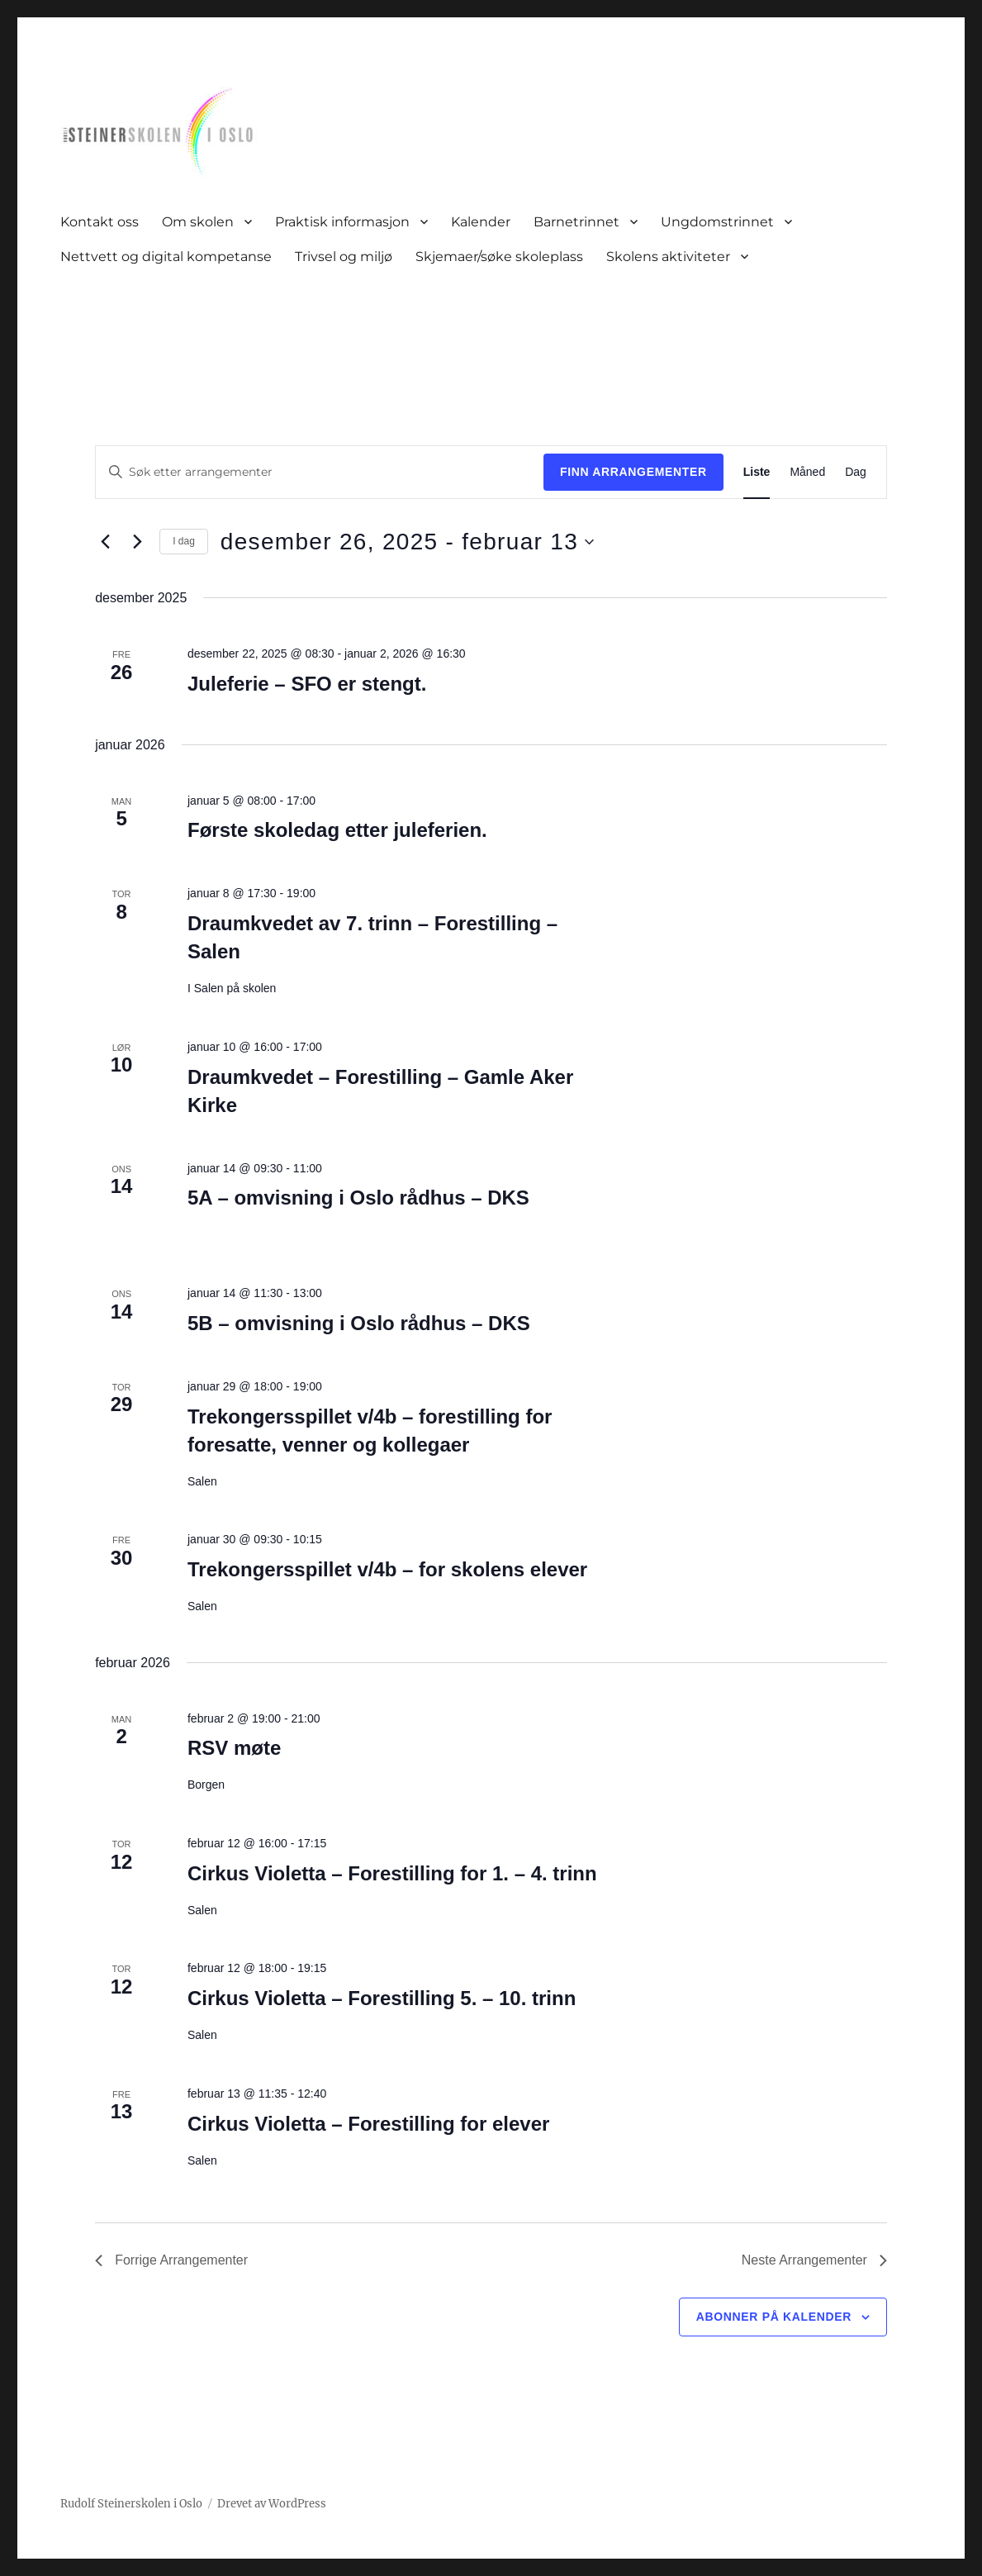  Describe the element at coordinates (381, 1998) in the screenshot. I see `Cirkus Violetta – Forestilling 5. – 10. trinn` at that location.